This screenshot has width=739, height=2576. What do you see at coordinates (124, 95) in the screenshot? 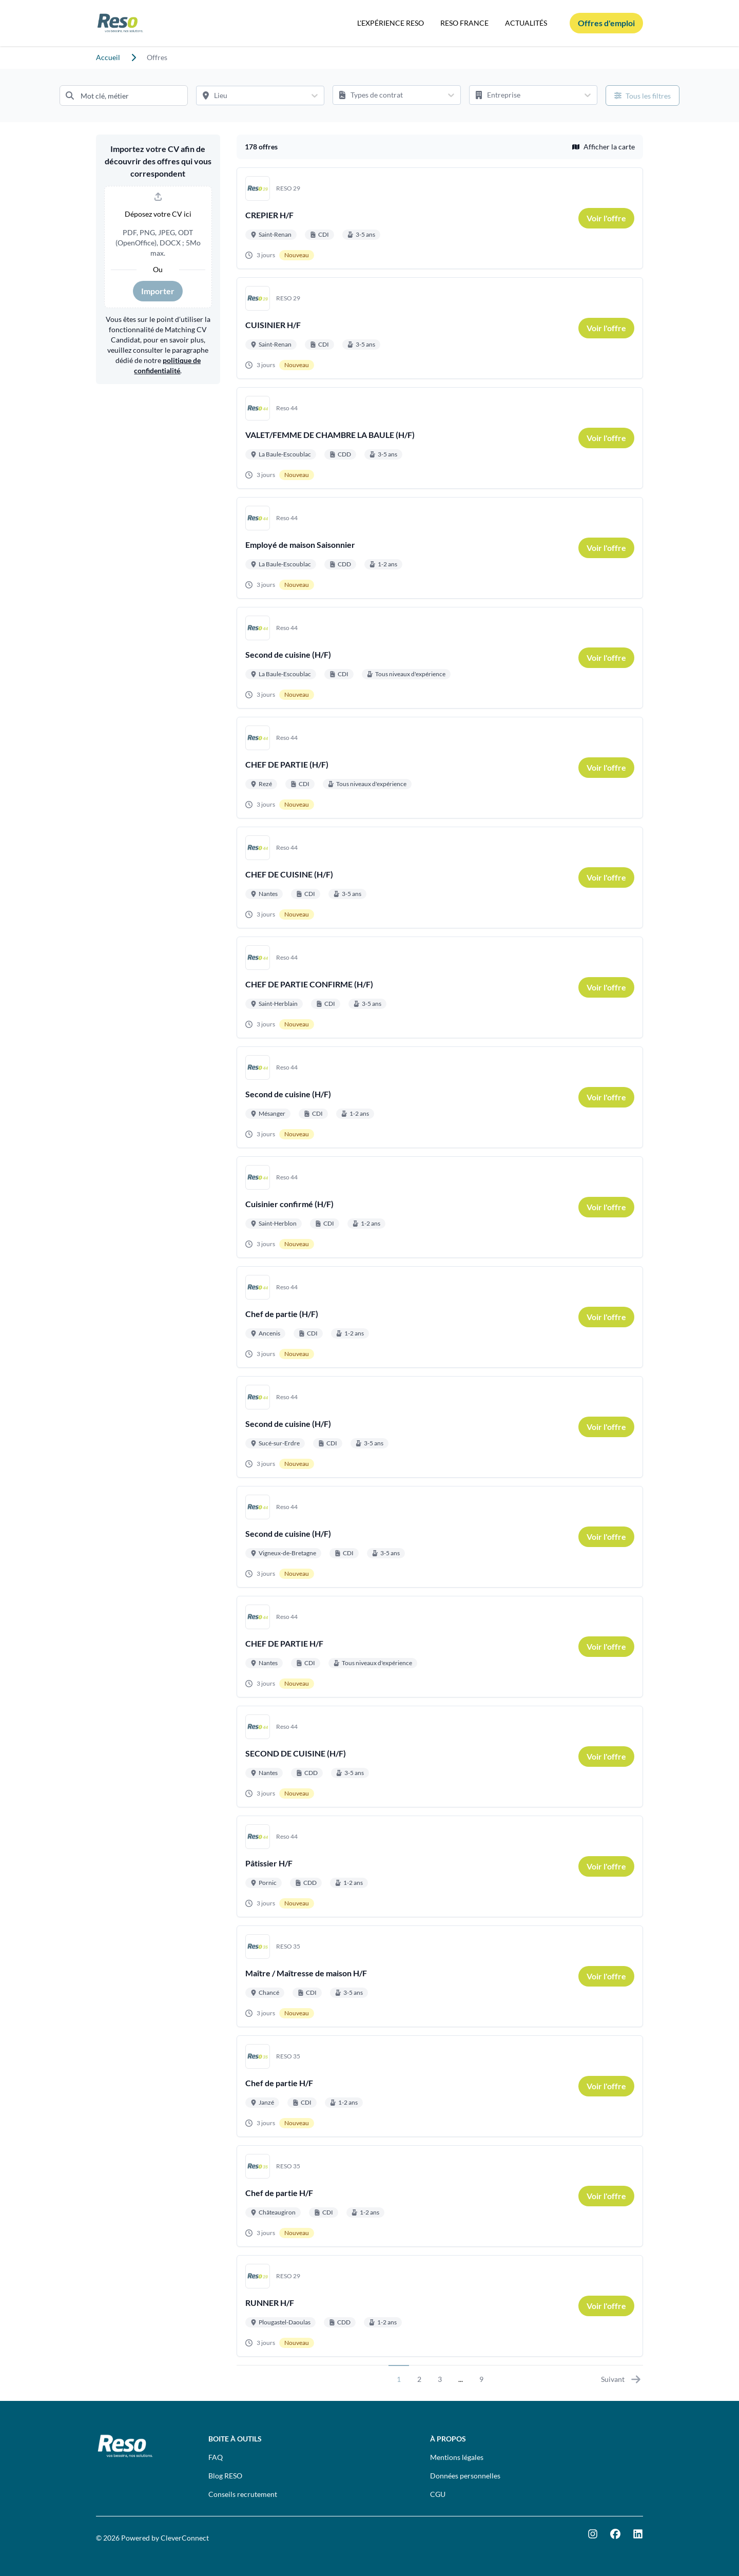
I see `[Mot clé, métier]` at bounding box center [124, 95].